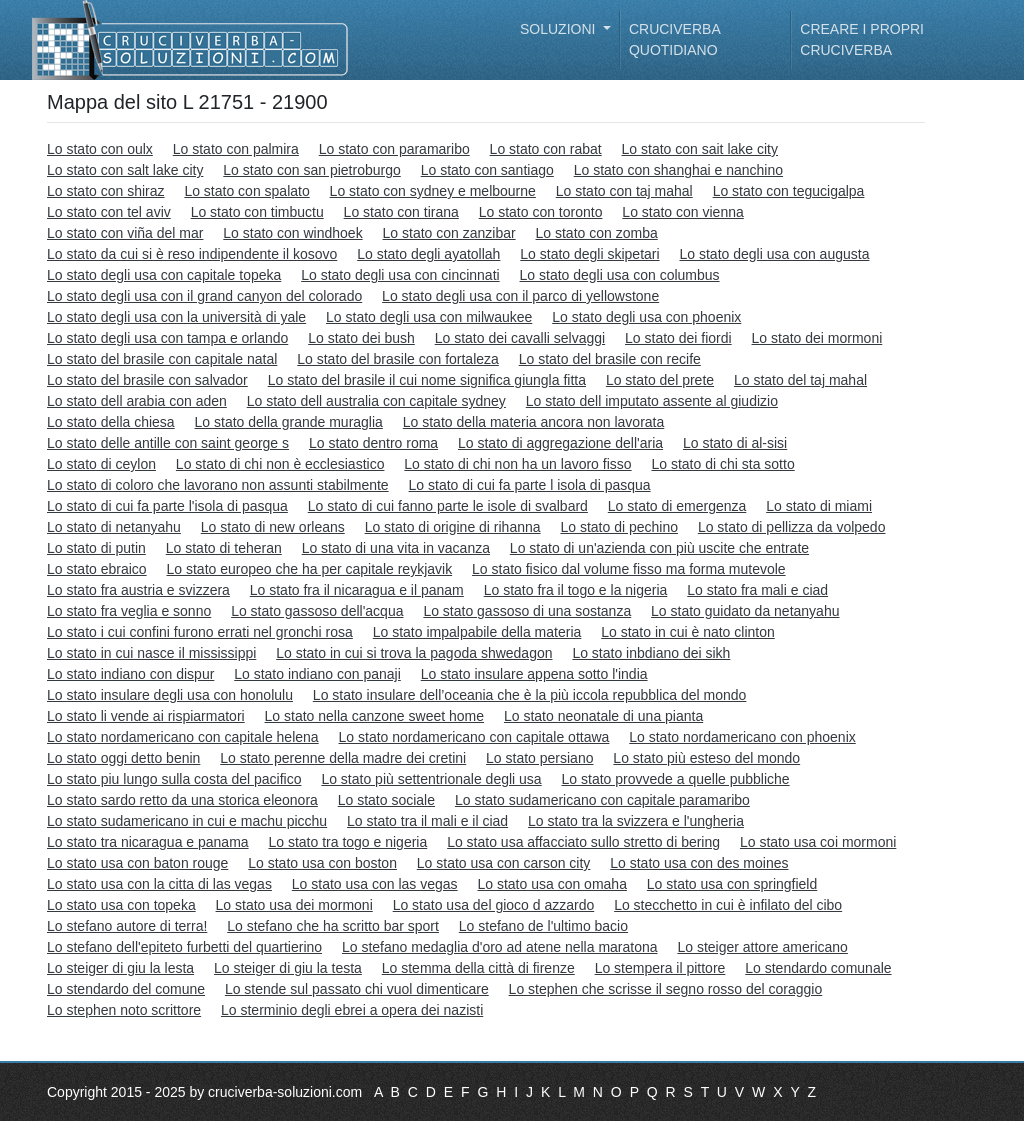  Describe the element at coordinates (659, 548) in the screenshot. I see `Lo stato di un'azienda con più uscite che entrate` at that location.